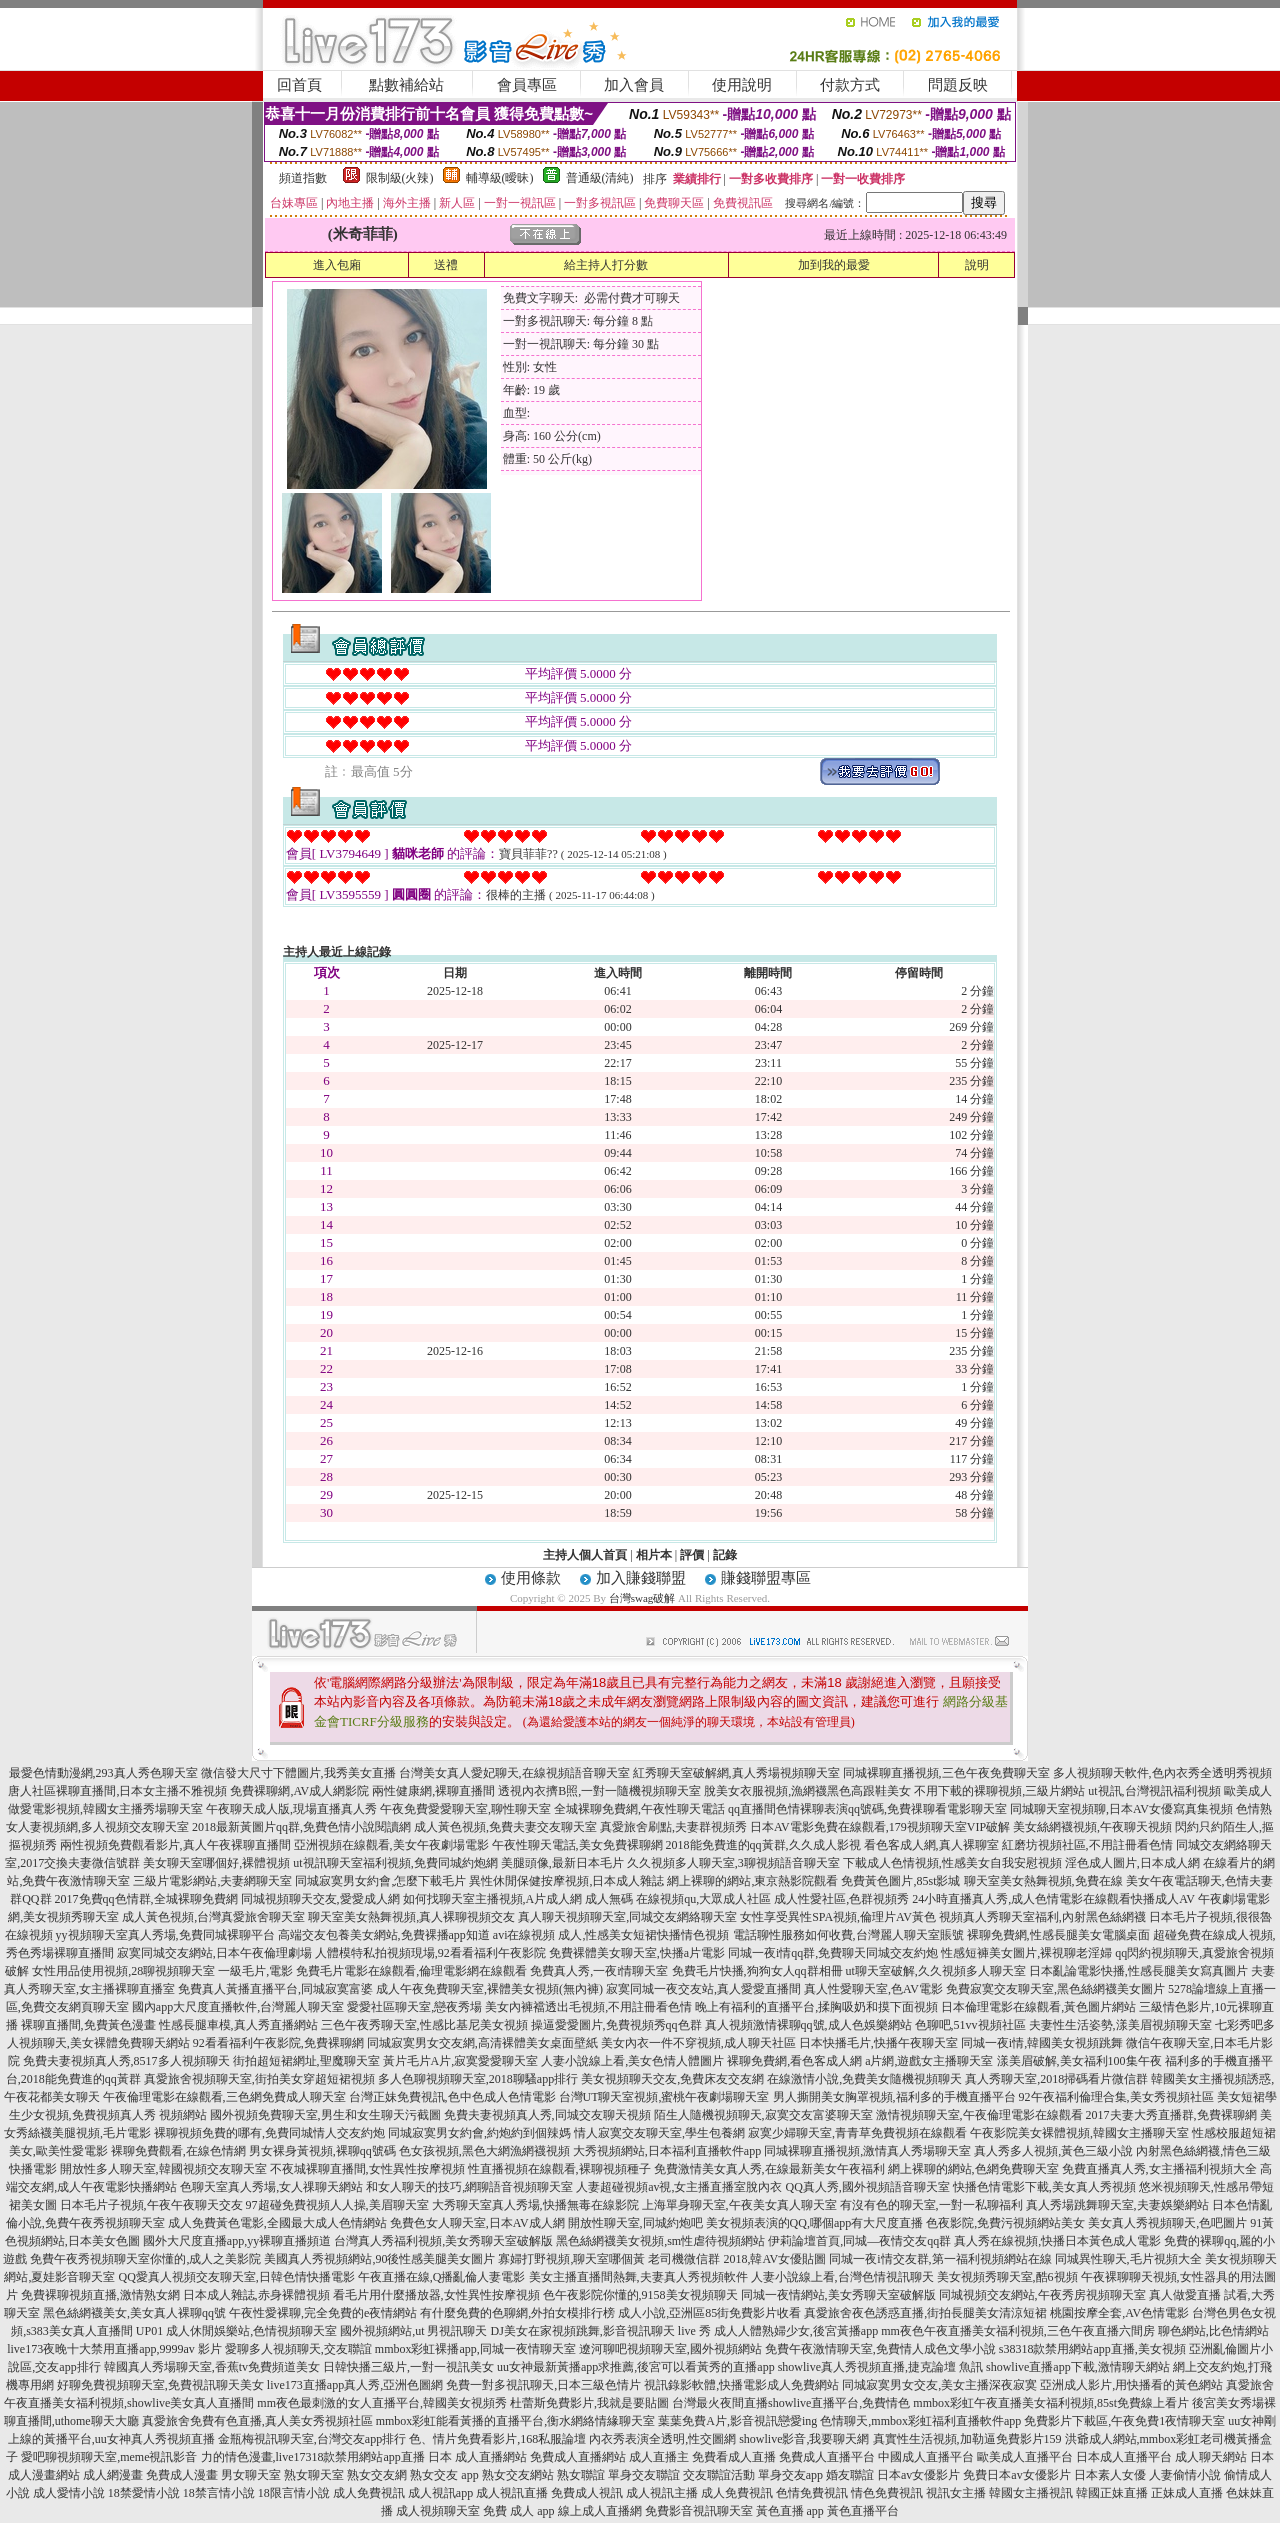 This screenshot has height=2523, width=1280. Describe the element at coordinates (255, 1971) in the screenshot. I see `一級毛片,電影` at that location.